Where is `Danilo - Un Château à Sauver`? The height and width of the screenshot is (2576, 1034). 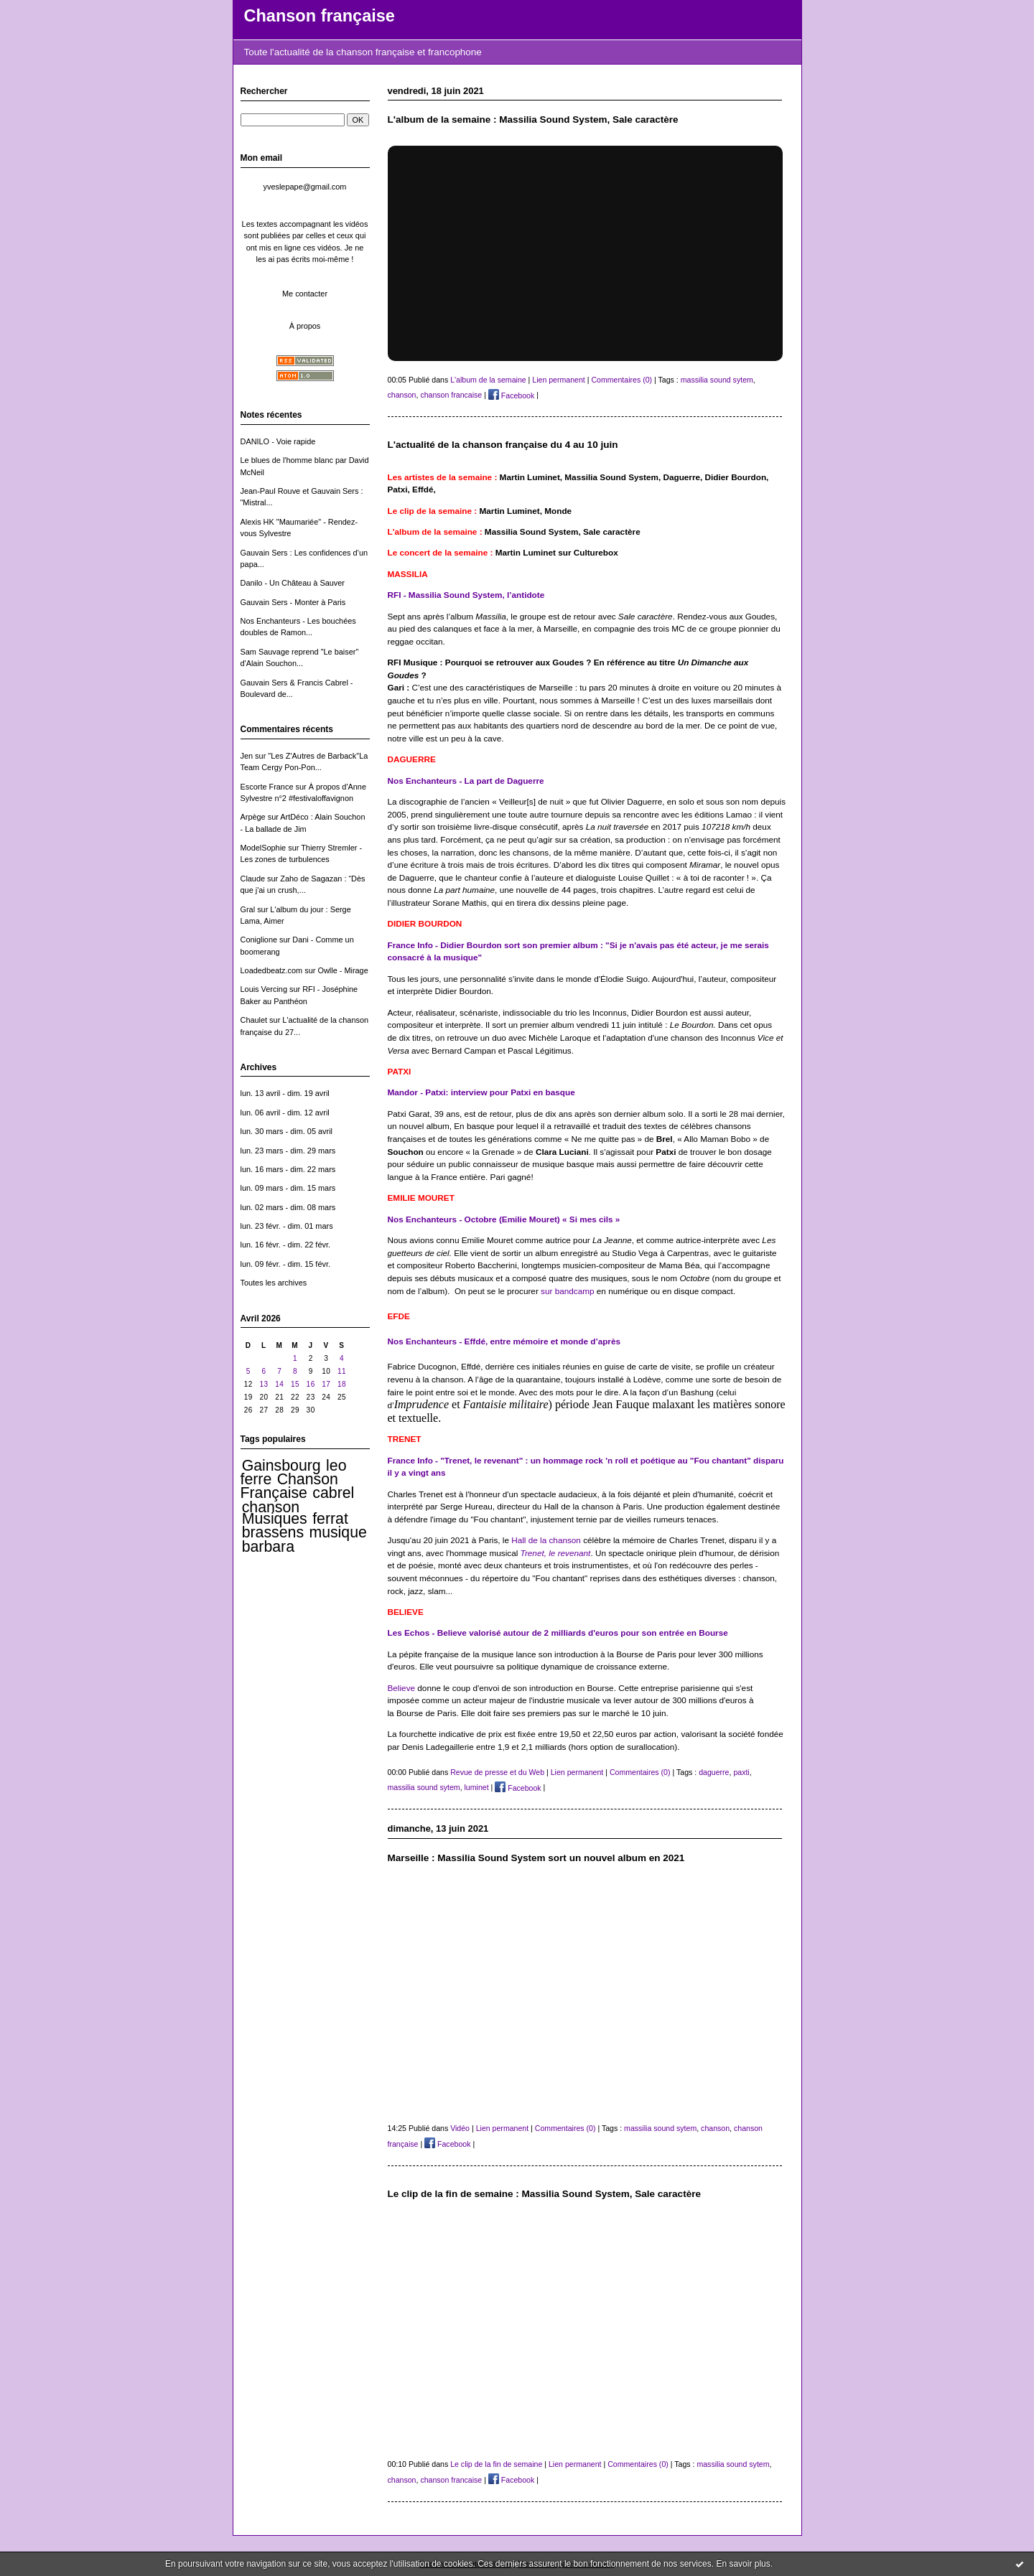 Danilo - Un Château à Sauver is located at coordinates (293, 583).